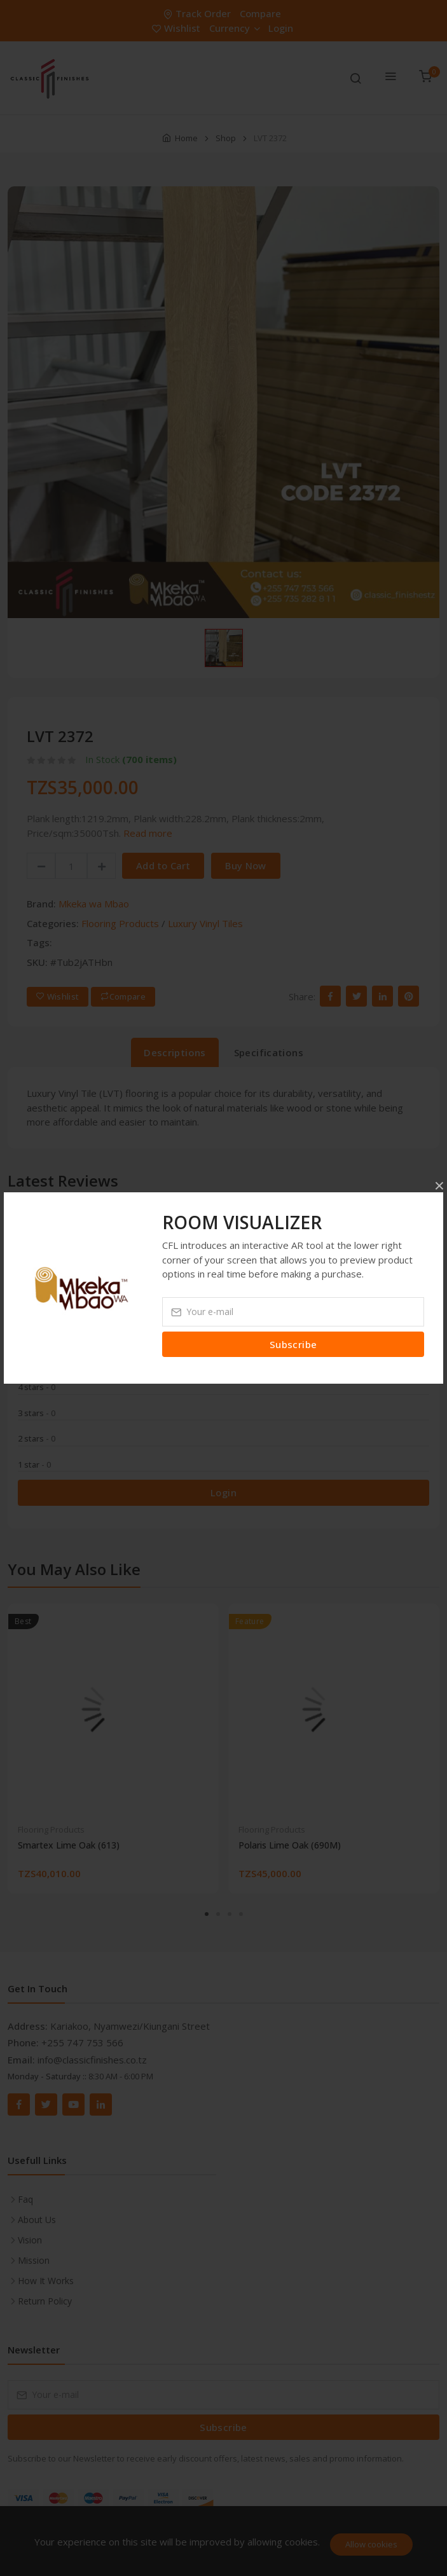 This screenshot has height=2576, width=447. Describe the element at coordinates (46, 2281) in the screenshot. I see `How It Works` at that location.